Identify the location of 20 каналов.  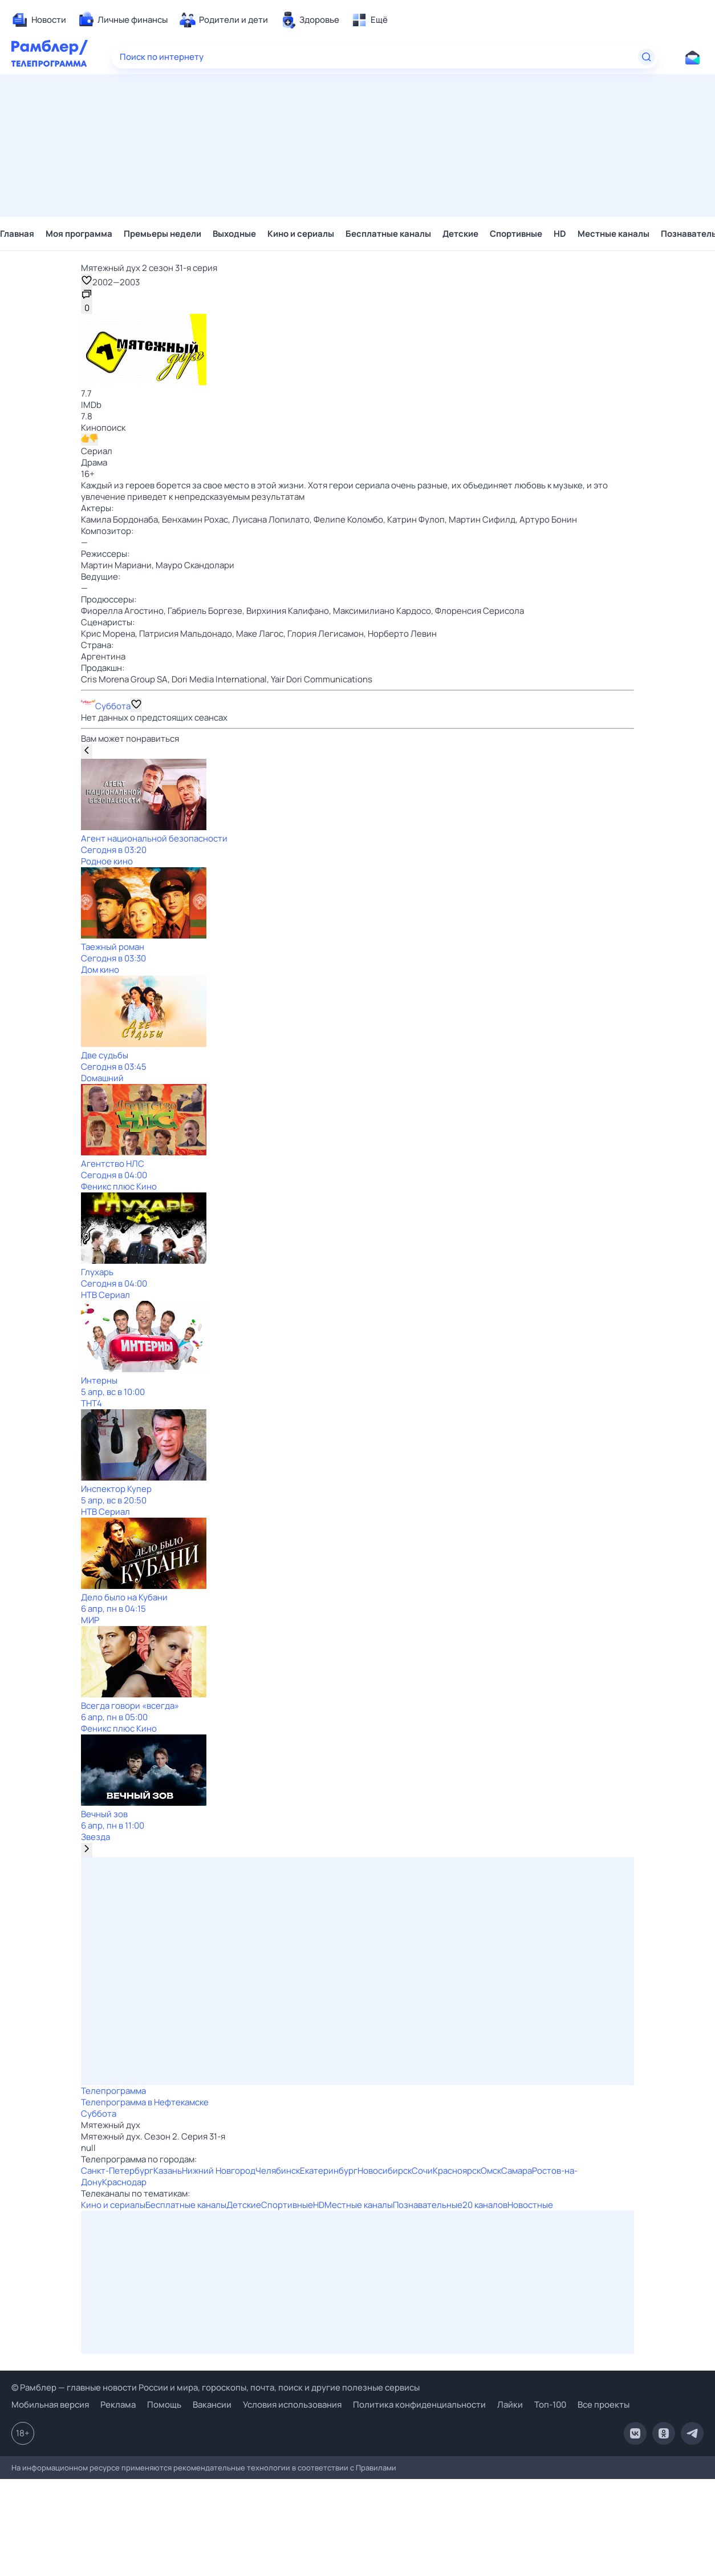
(484, 2205).